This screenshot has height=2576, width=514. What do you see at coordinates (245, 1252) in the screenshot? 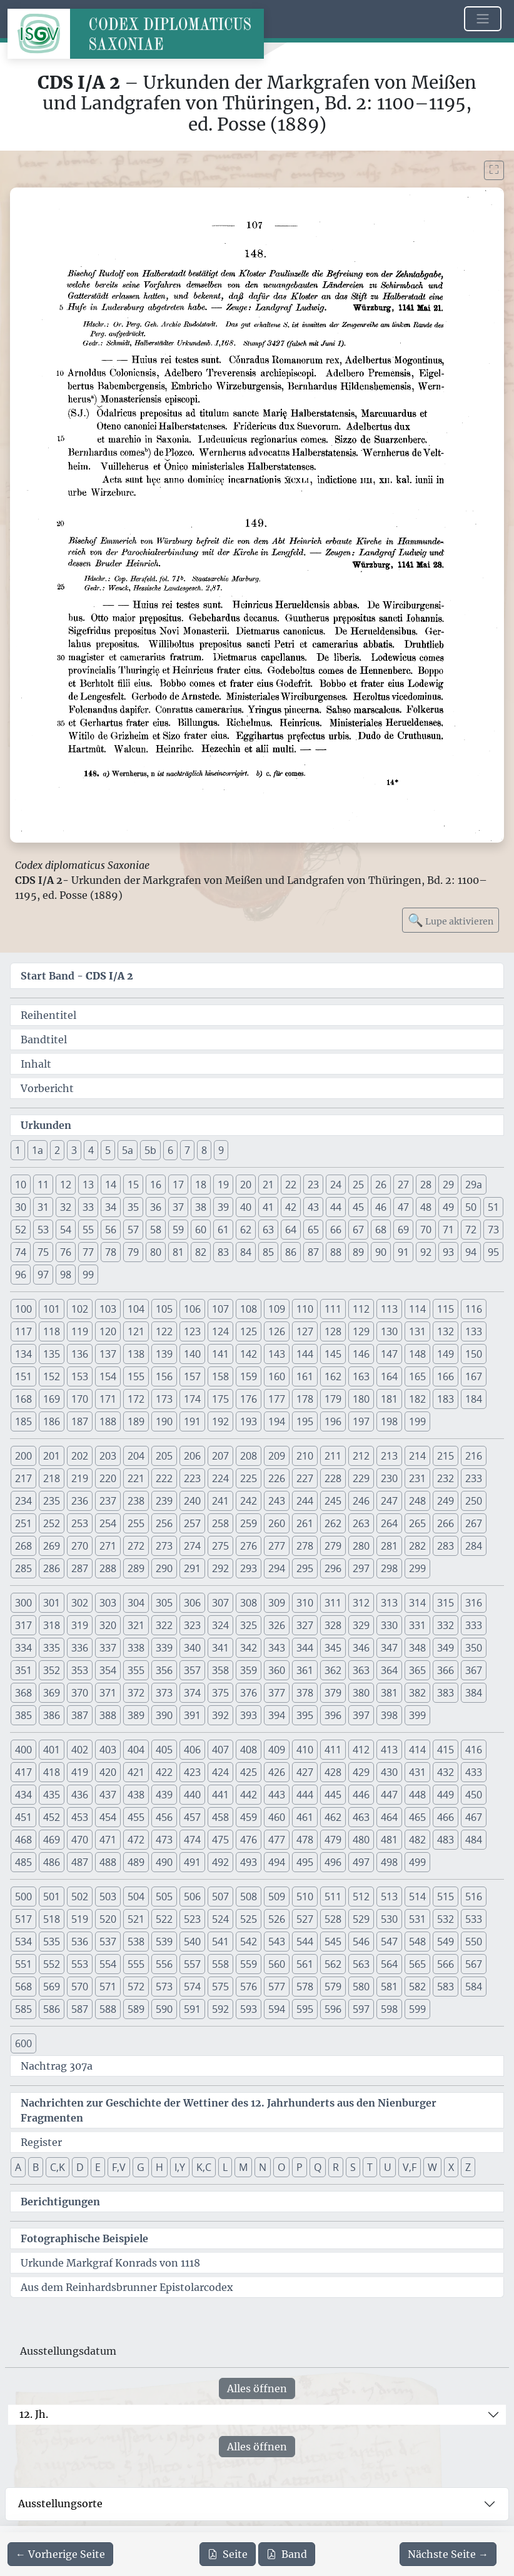
I see `84 [button]` at bounding box center [245, 1252].